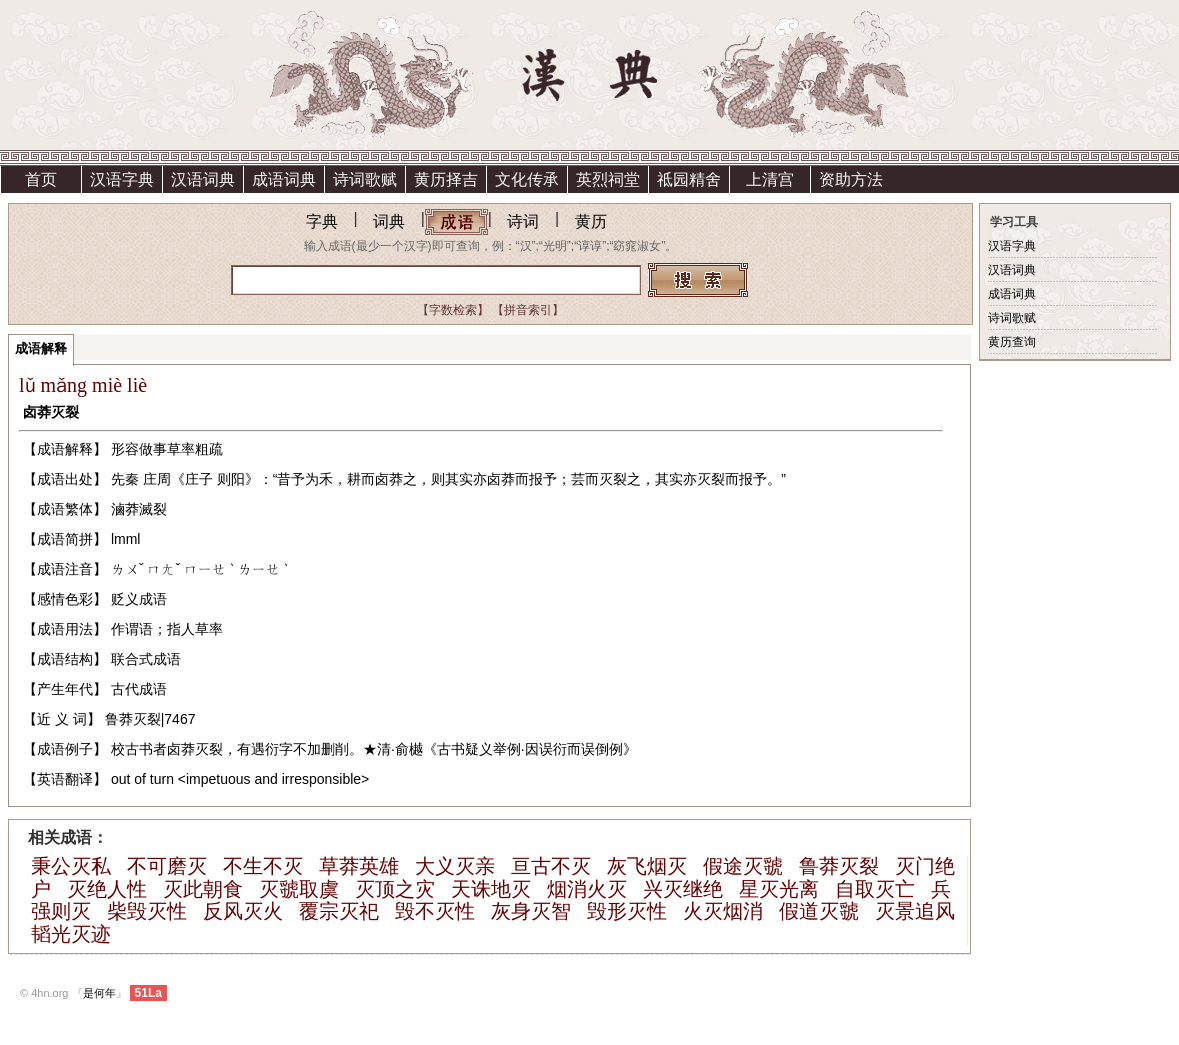 This screenshot has width=1179, height=1045. Describe the element at coordinates (527, 179) in the screenshot. I see `文化传承` at that location.